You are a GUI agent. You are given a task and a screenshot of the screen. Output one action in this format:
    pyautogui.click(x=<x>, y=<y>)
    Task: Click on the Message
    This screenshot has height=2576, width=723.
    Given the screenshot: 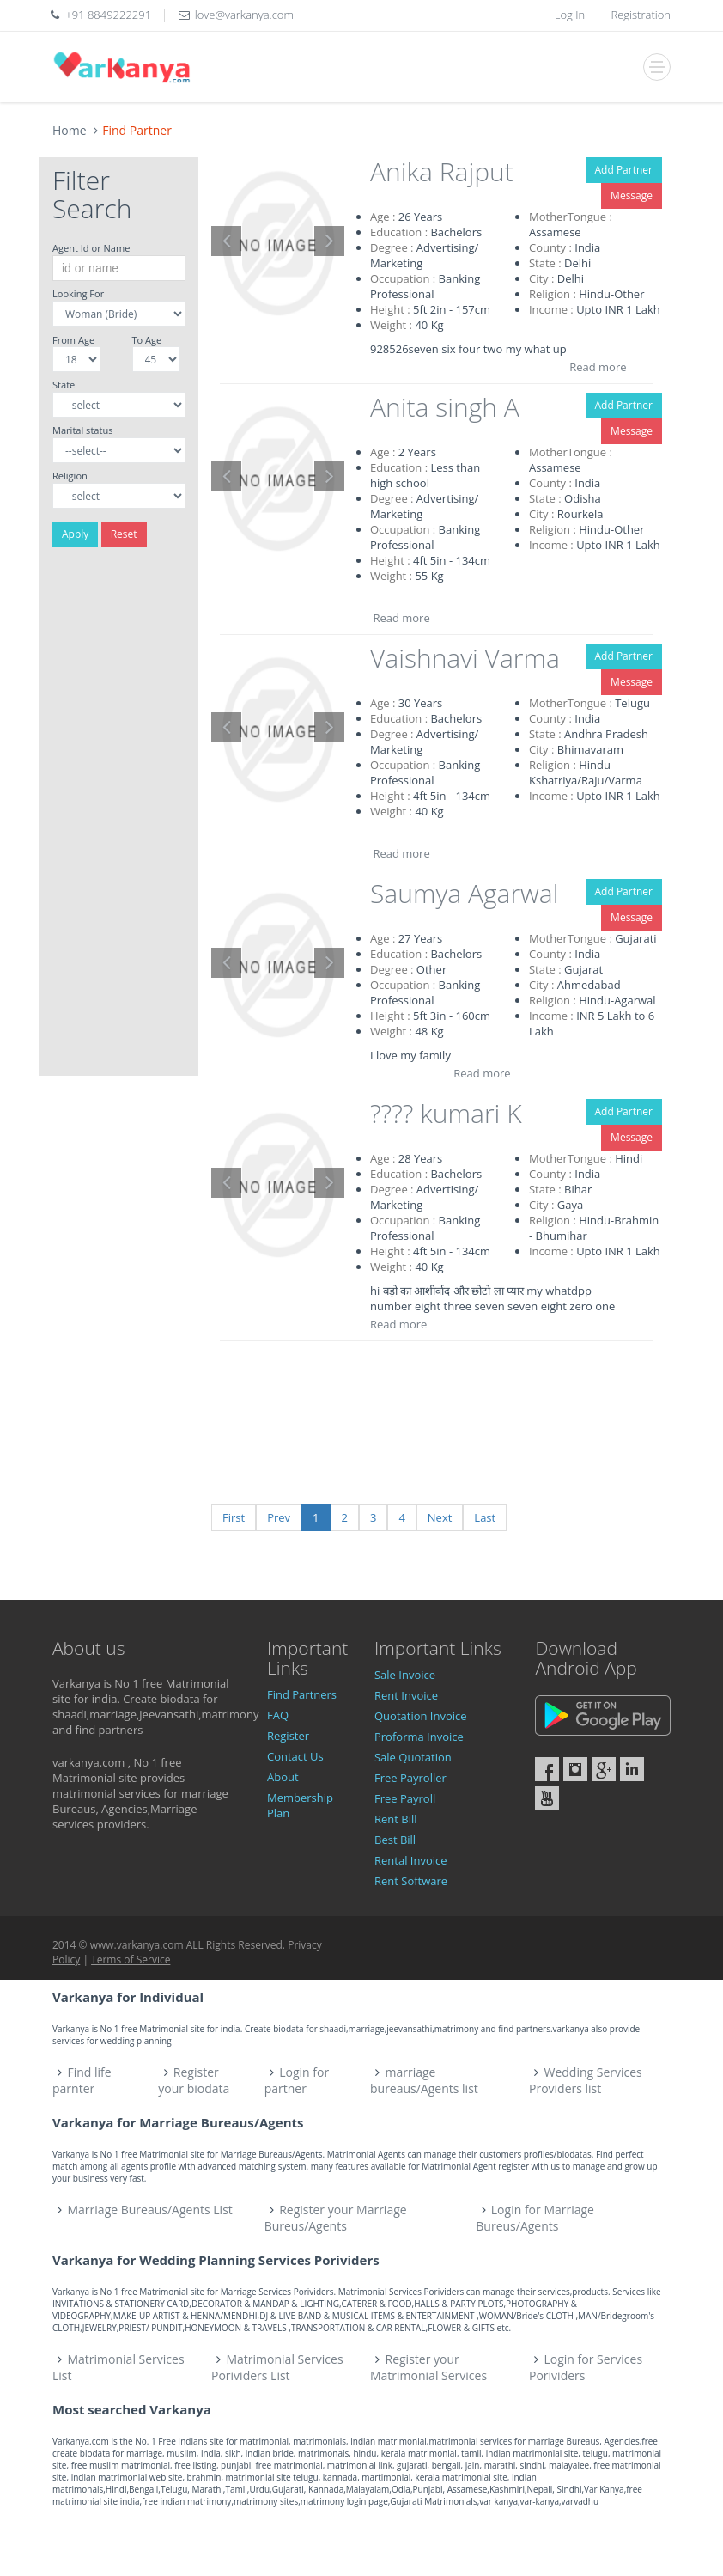 What is the action you would take?
    pyautogui.click(x=632, y=195)
    